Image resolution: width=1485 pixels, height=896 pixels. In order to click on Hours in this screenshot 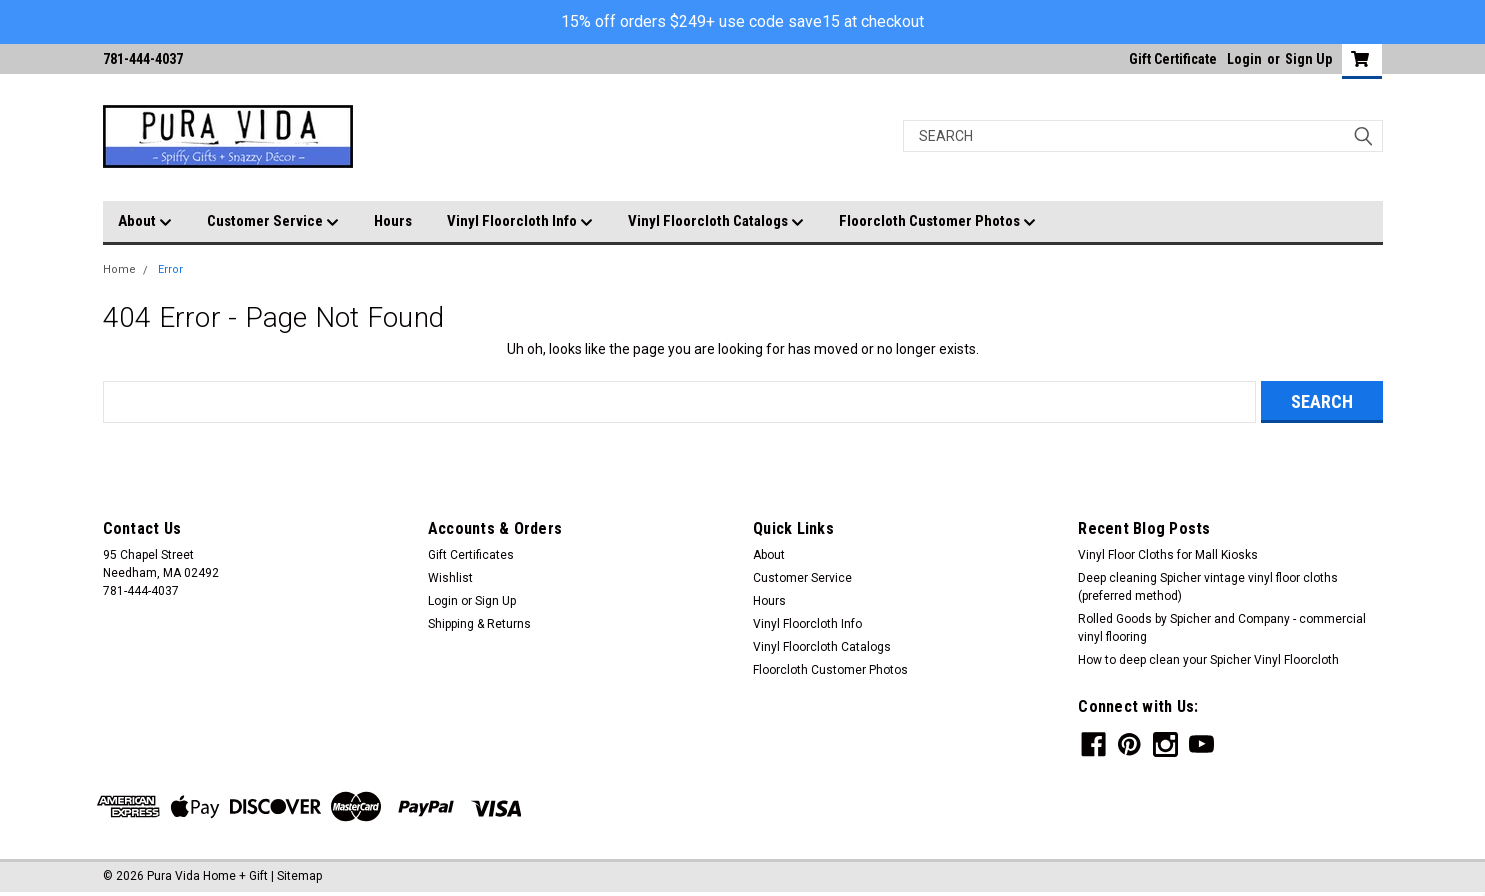, I will do `click(393, 221)`.